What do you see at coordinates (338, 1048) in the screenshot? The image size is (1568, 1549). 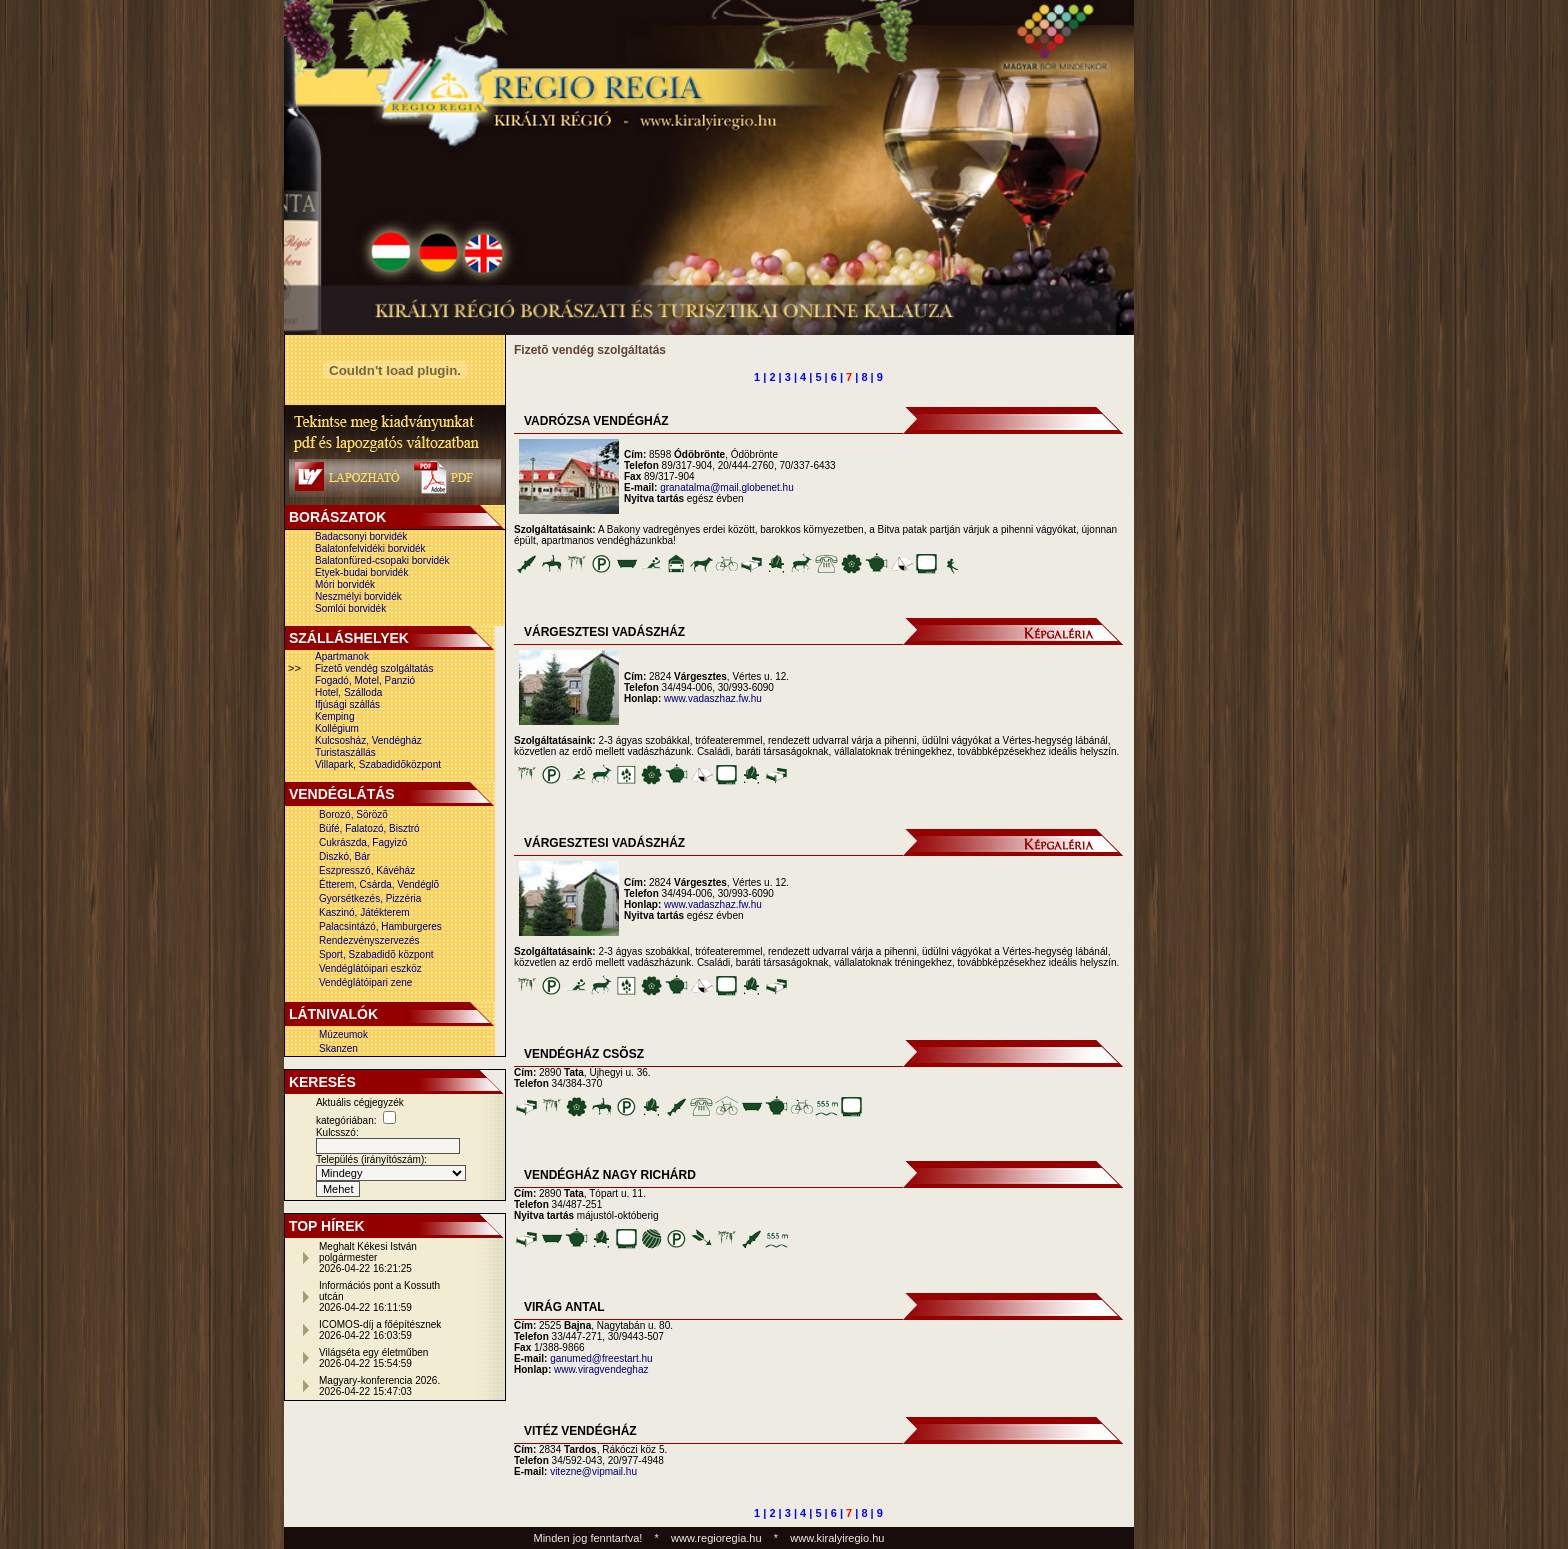 I see `Skanzen` at bounding box center [338, 1048].